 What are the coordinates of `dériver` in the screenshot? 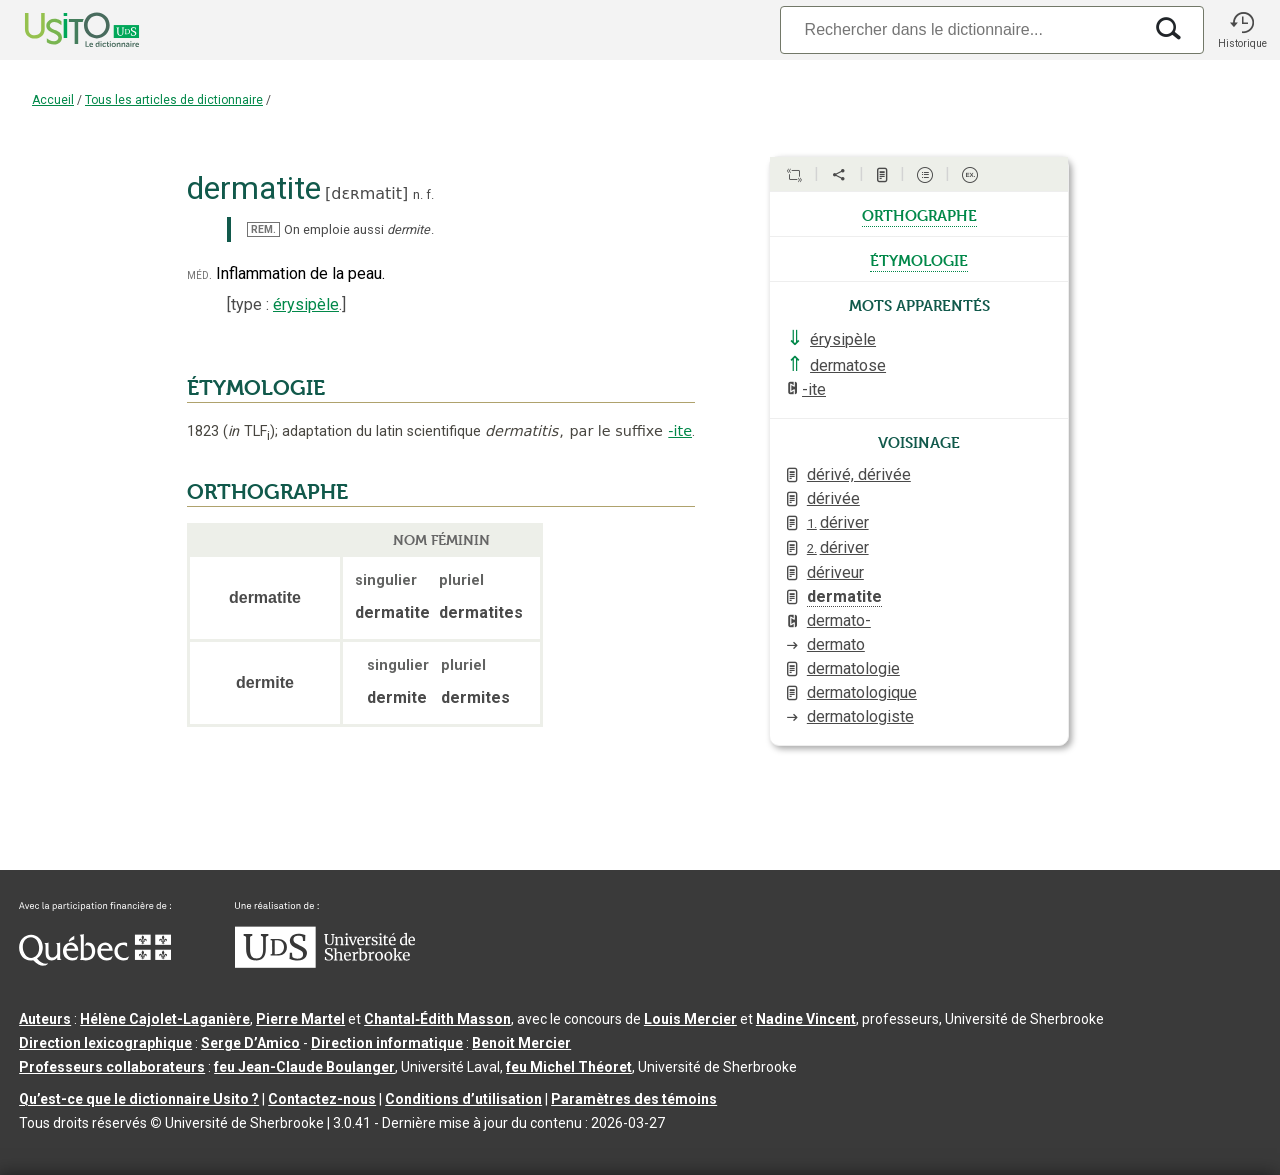 It's located at (838, 522).